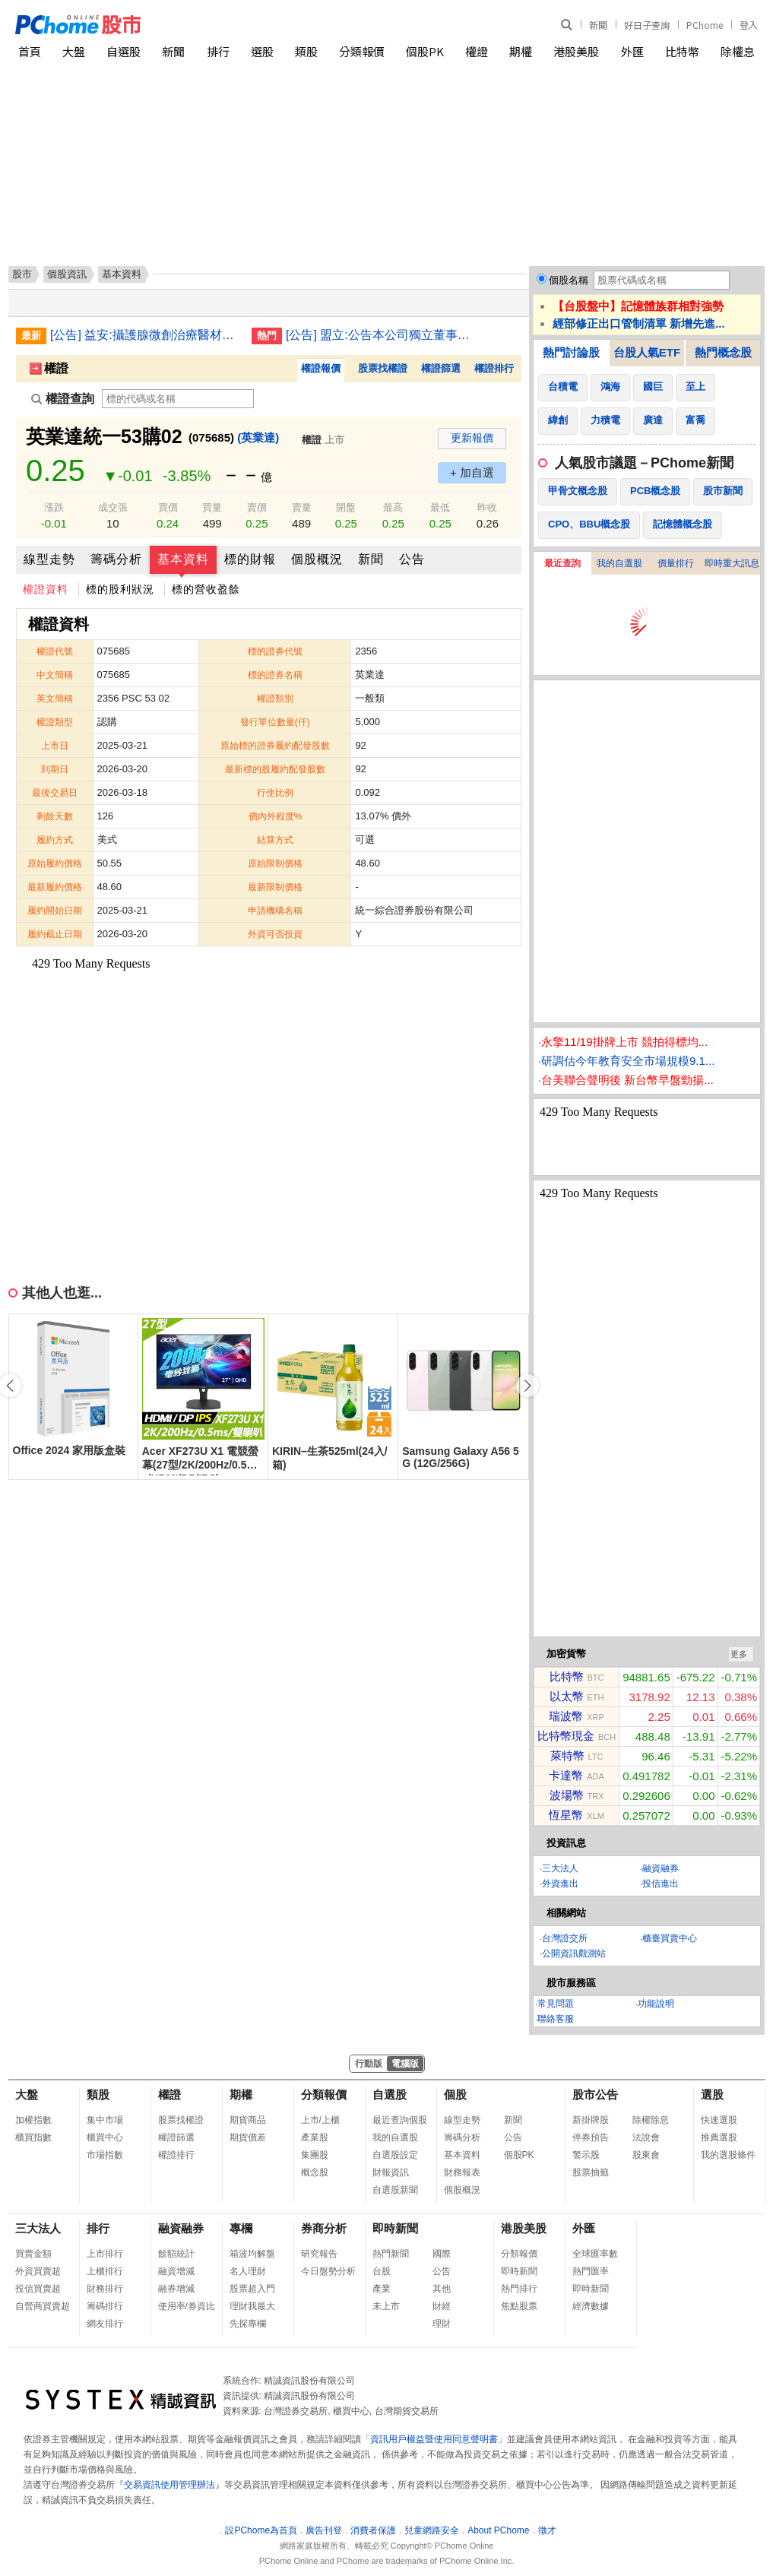 The image size is (773, 2576). I want to click on 其他, so click(441, 2288).